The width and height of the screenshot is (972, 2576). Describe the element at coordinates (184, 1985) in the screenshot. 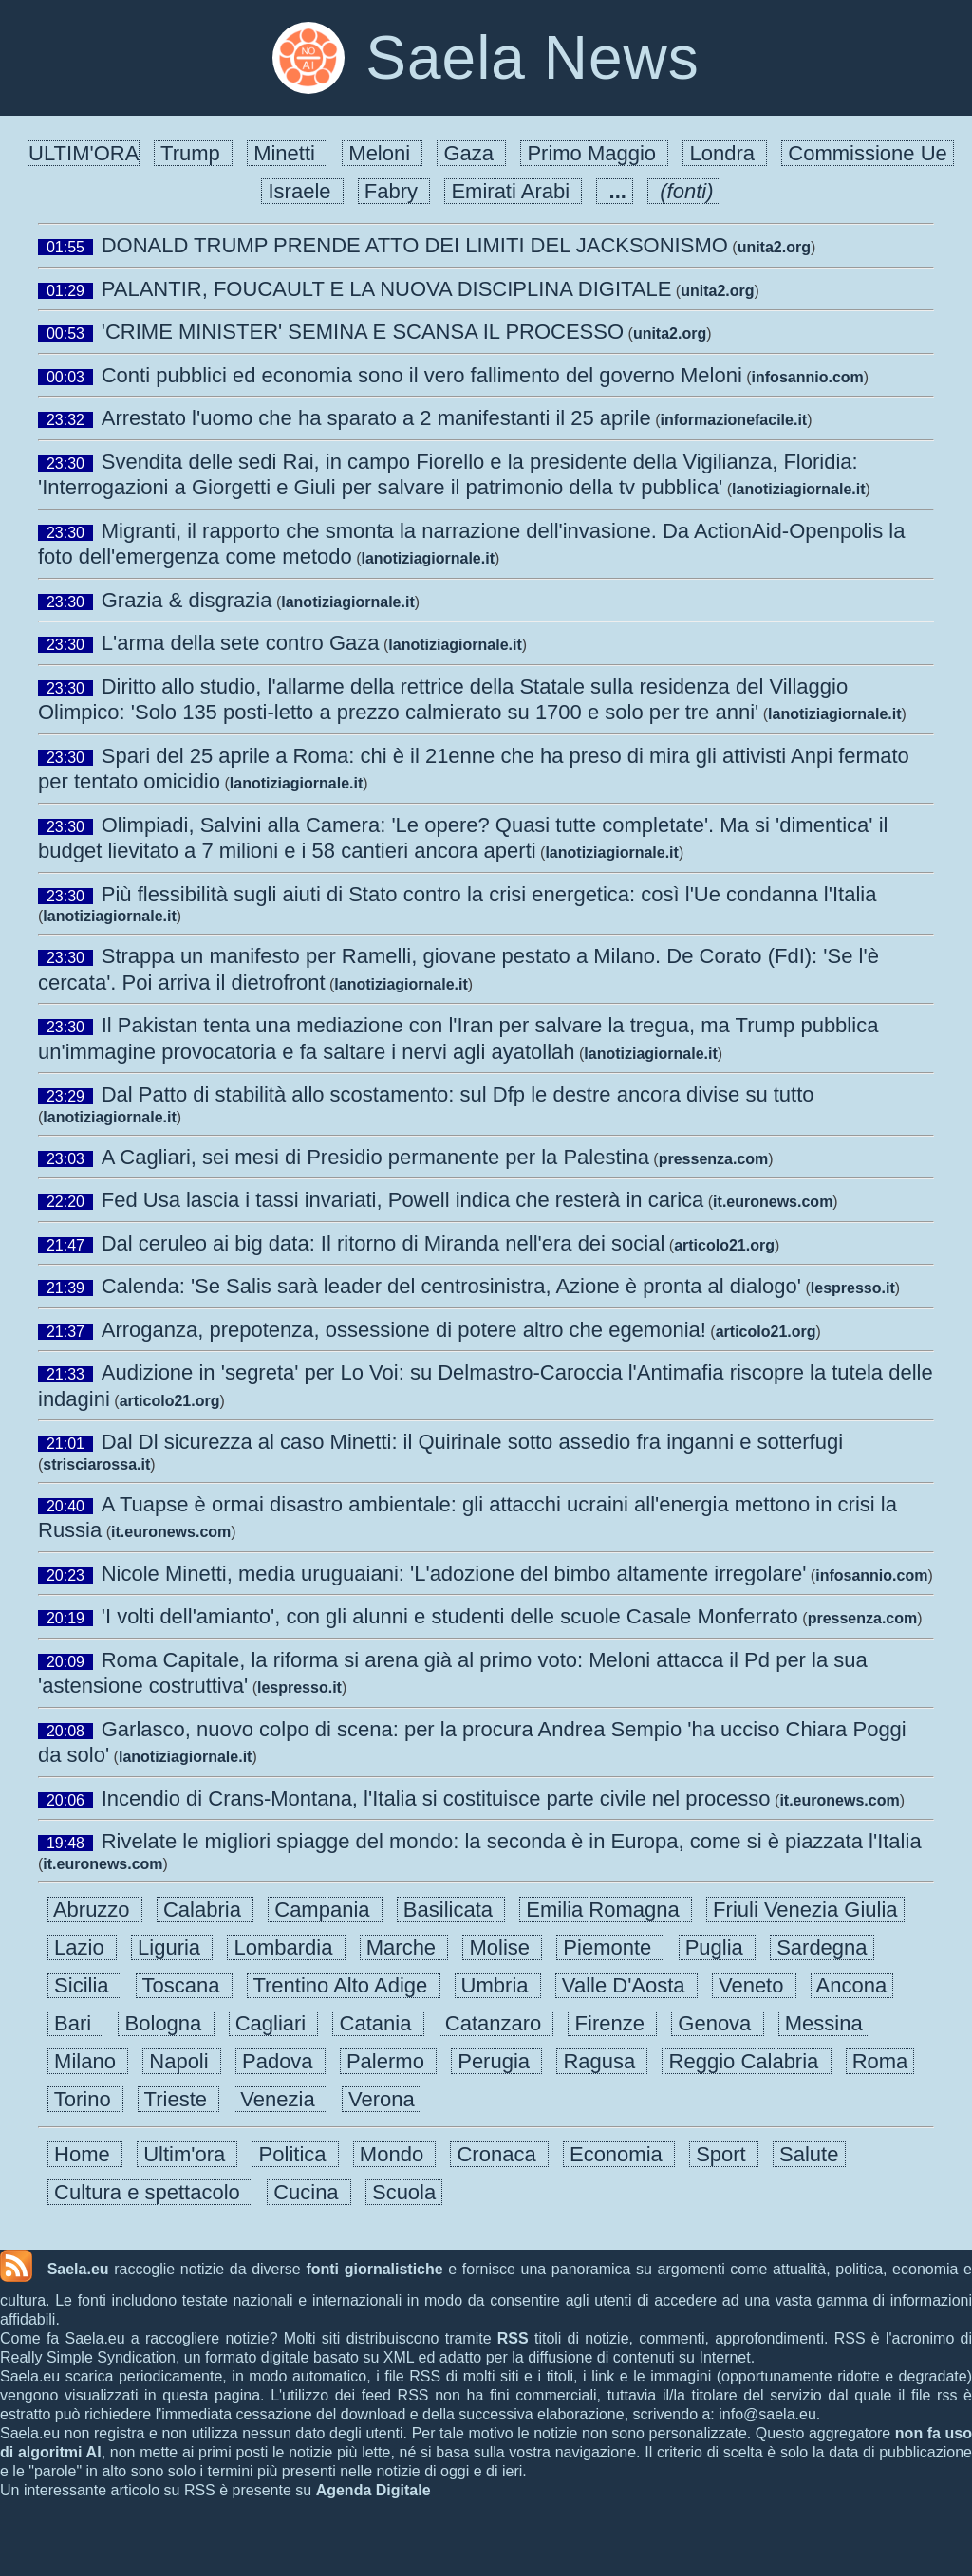

I see `Toscana` at that location.